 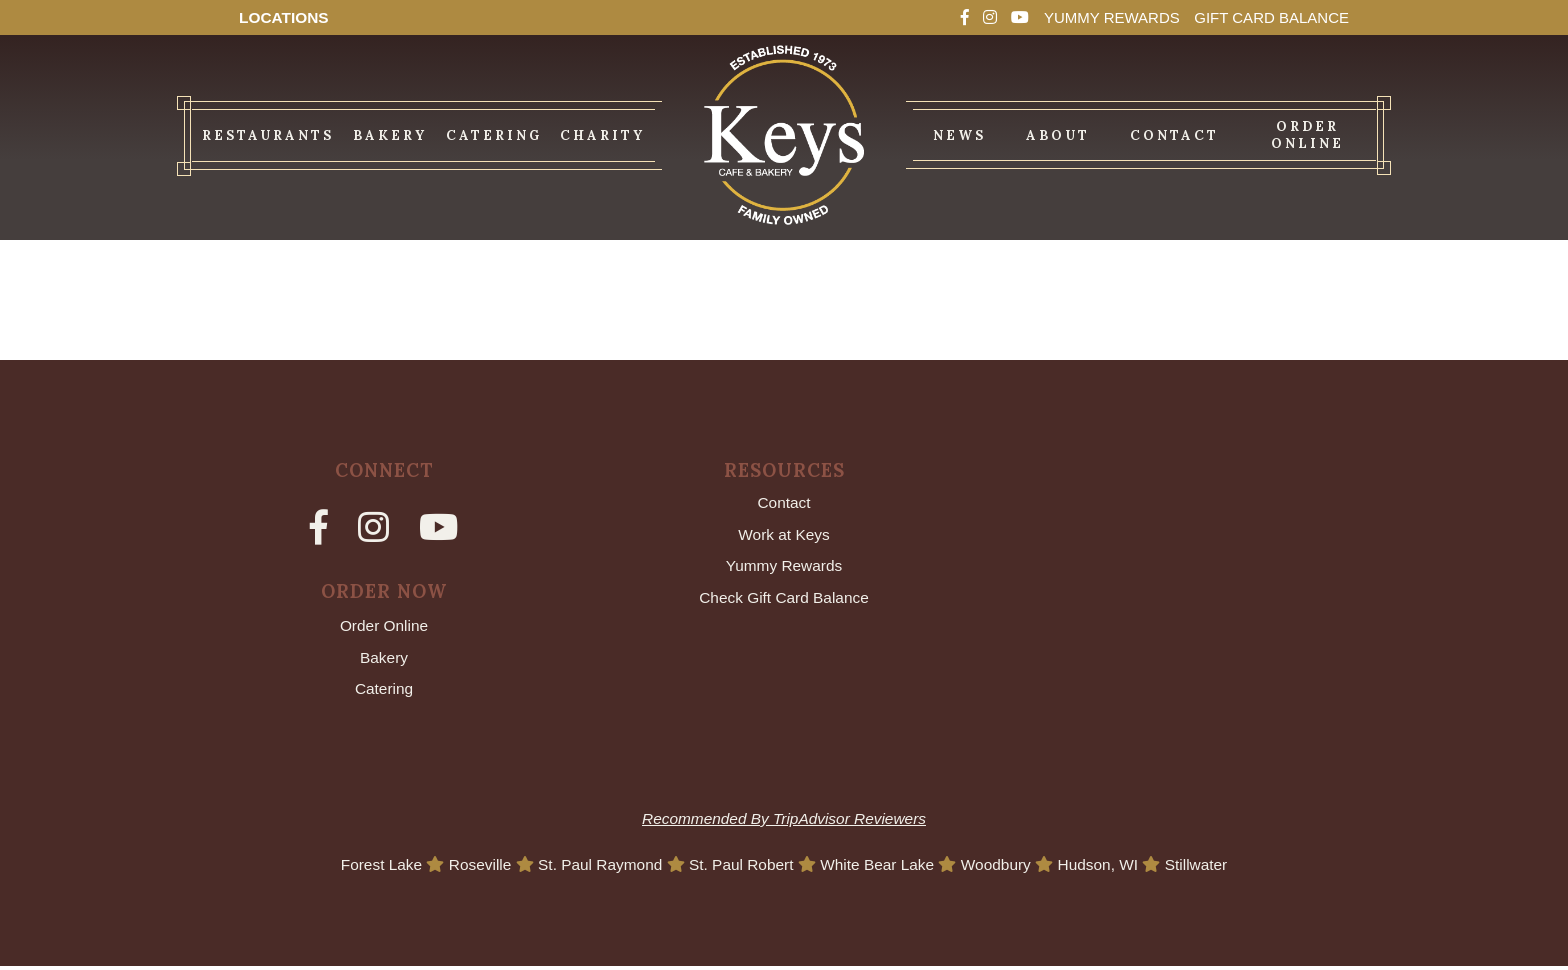 I want to click on Hudson, WI, so click(x=1110, y=867).